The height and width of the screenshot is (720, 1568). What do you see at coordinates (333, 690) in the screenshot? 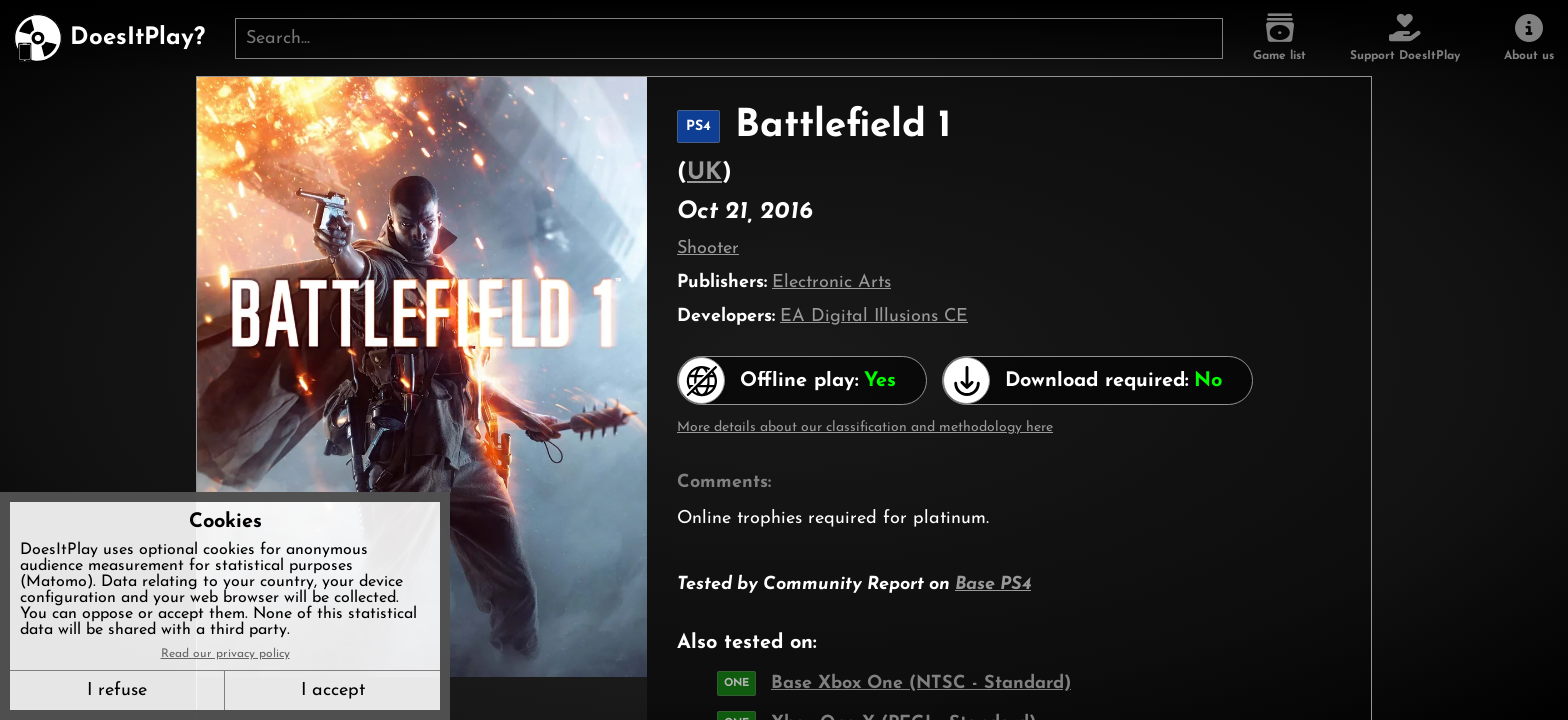
I see `I accept` at bounding box center [333, 690].